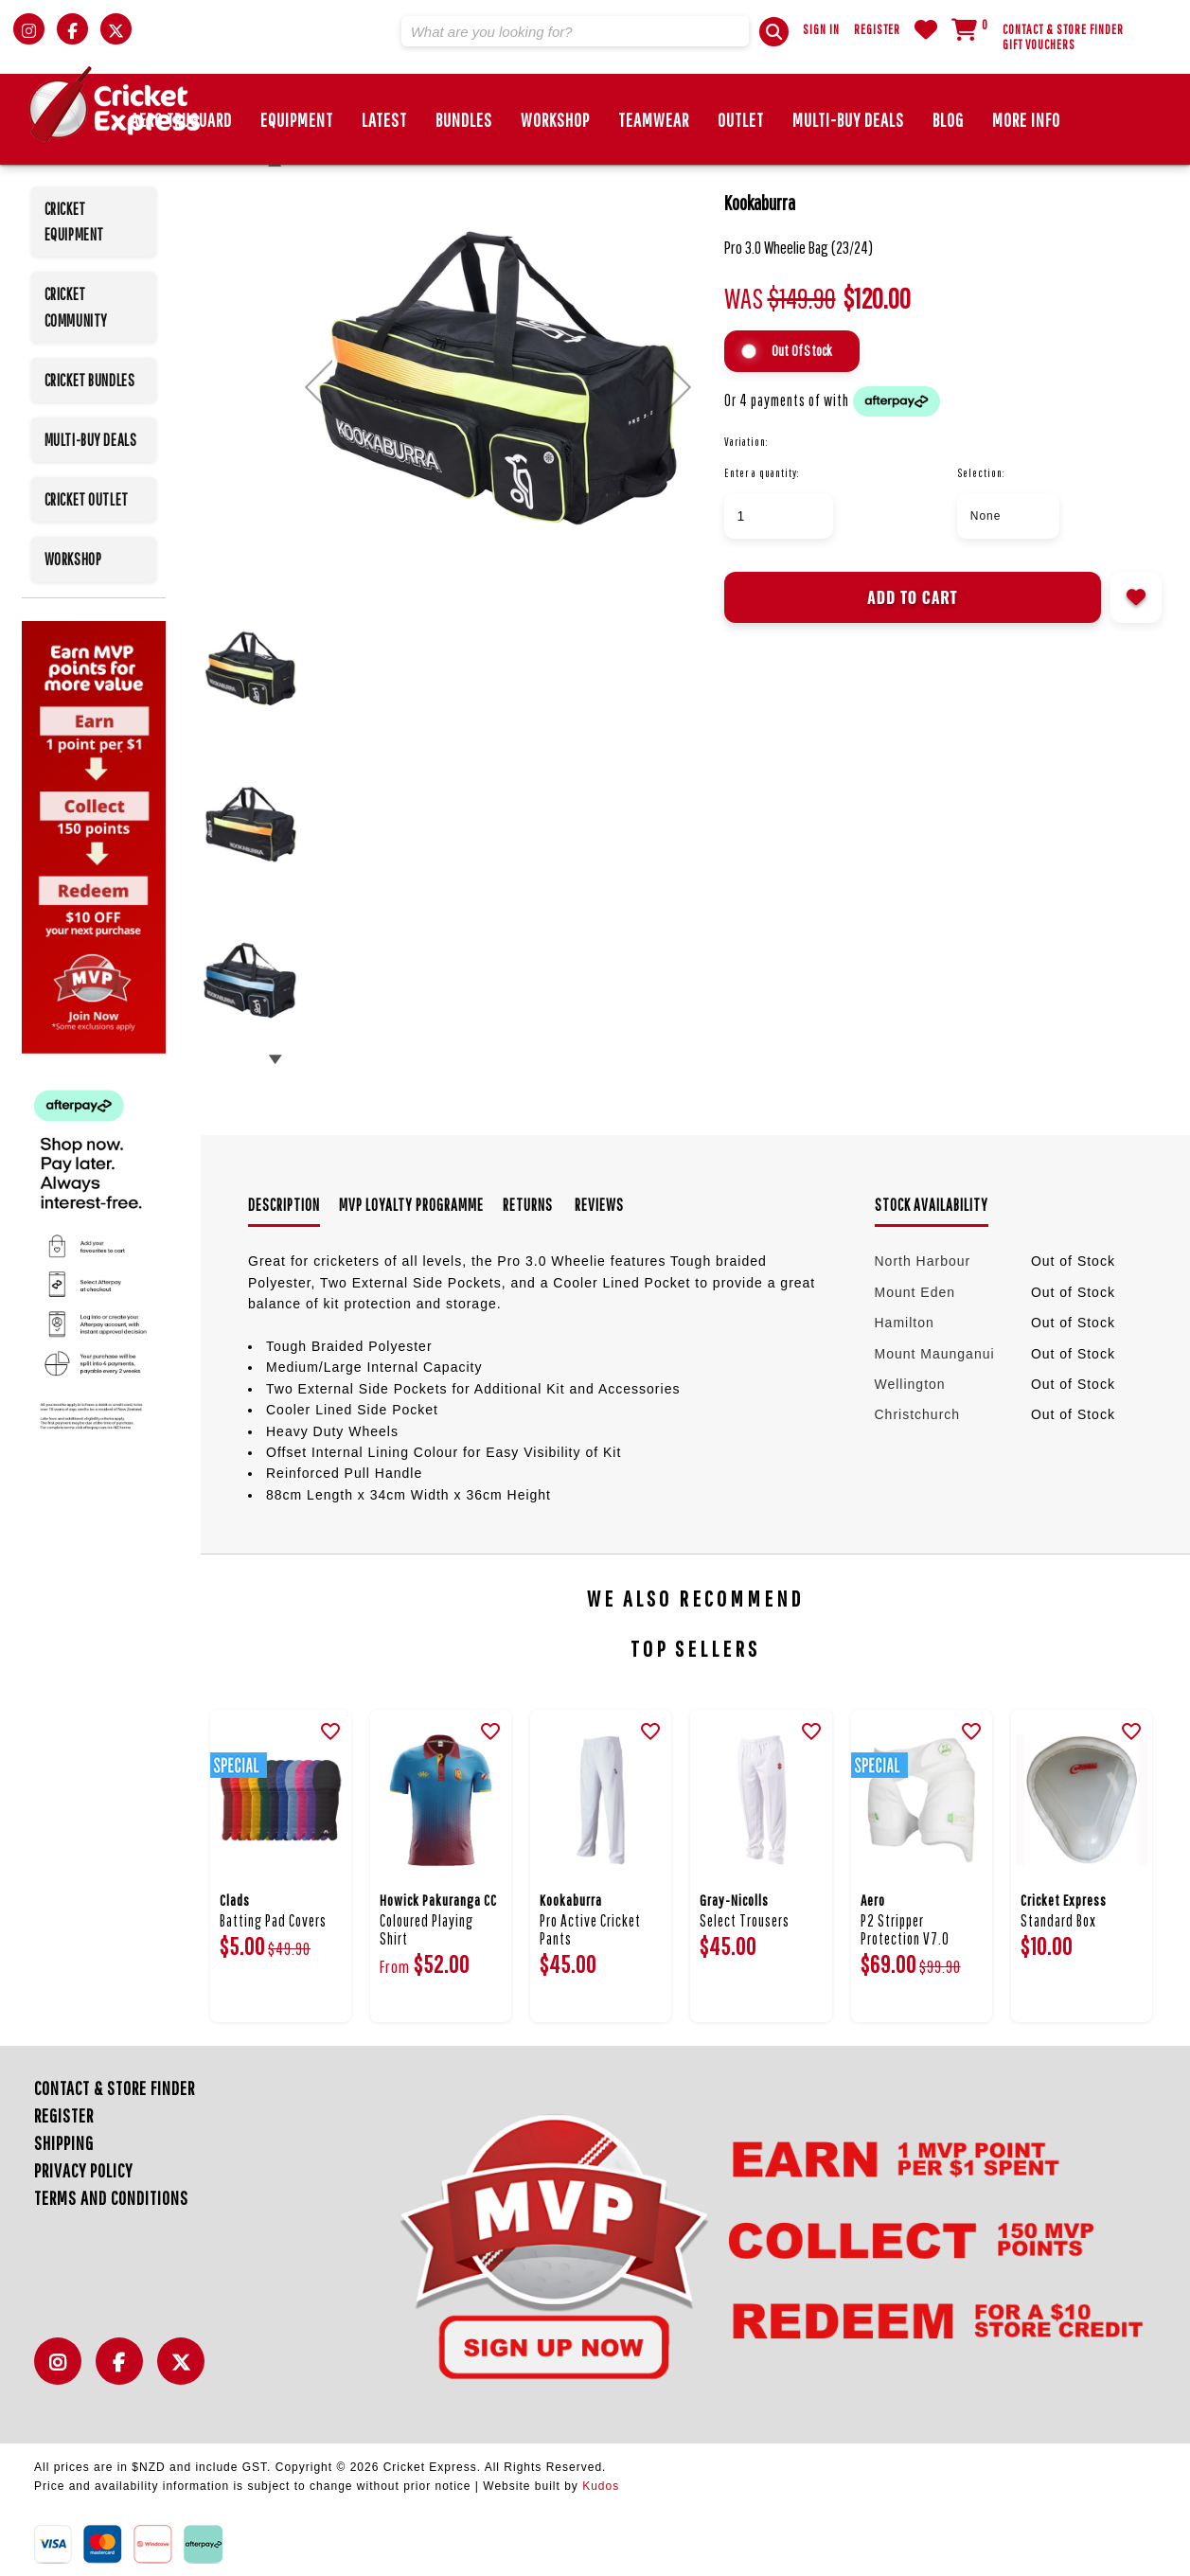 The image size is (1190, 2576). I want to click on WORKSHOP, so click(73, 559).